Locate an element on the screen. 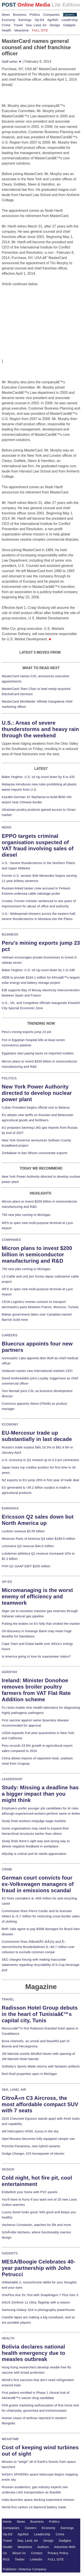 The image size is (82, 2576). LEADERSHIP is located at coordinates (12, 1779).